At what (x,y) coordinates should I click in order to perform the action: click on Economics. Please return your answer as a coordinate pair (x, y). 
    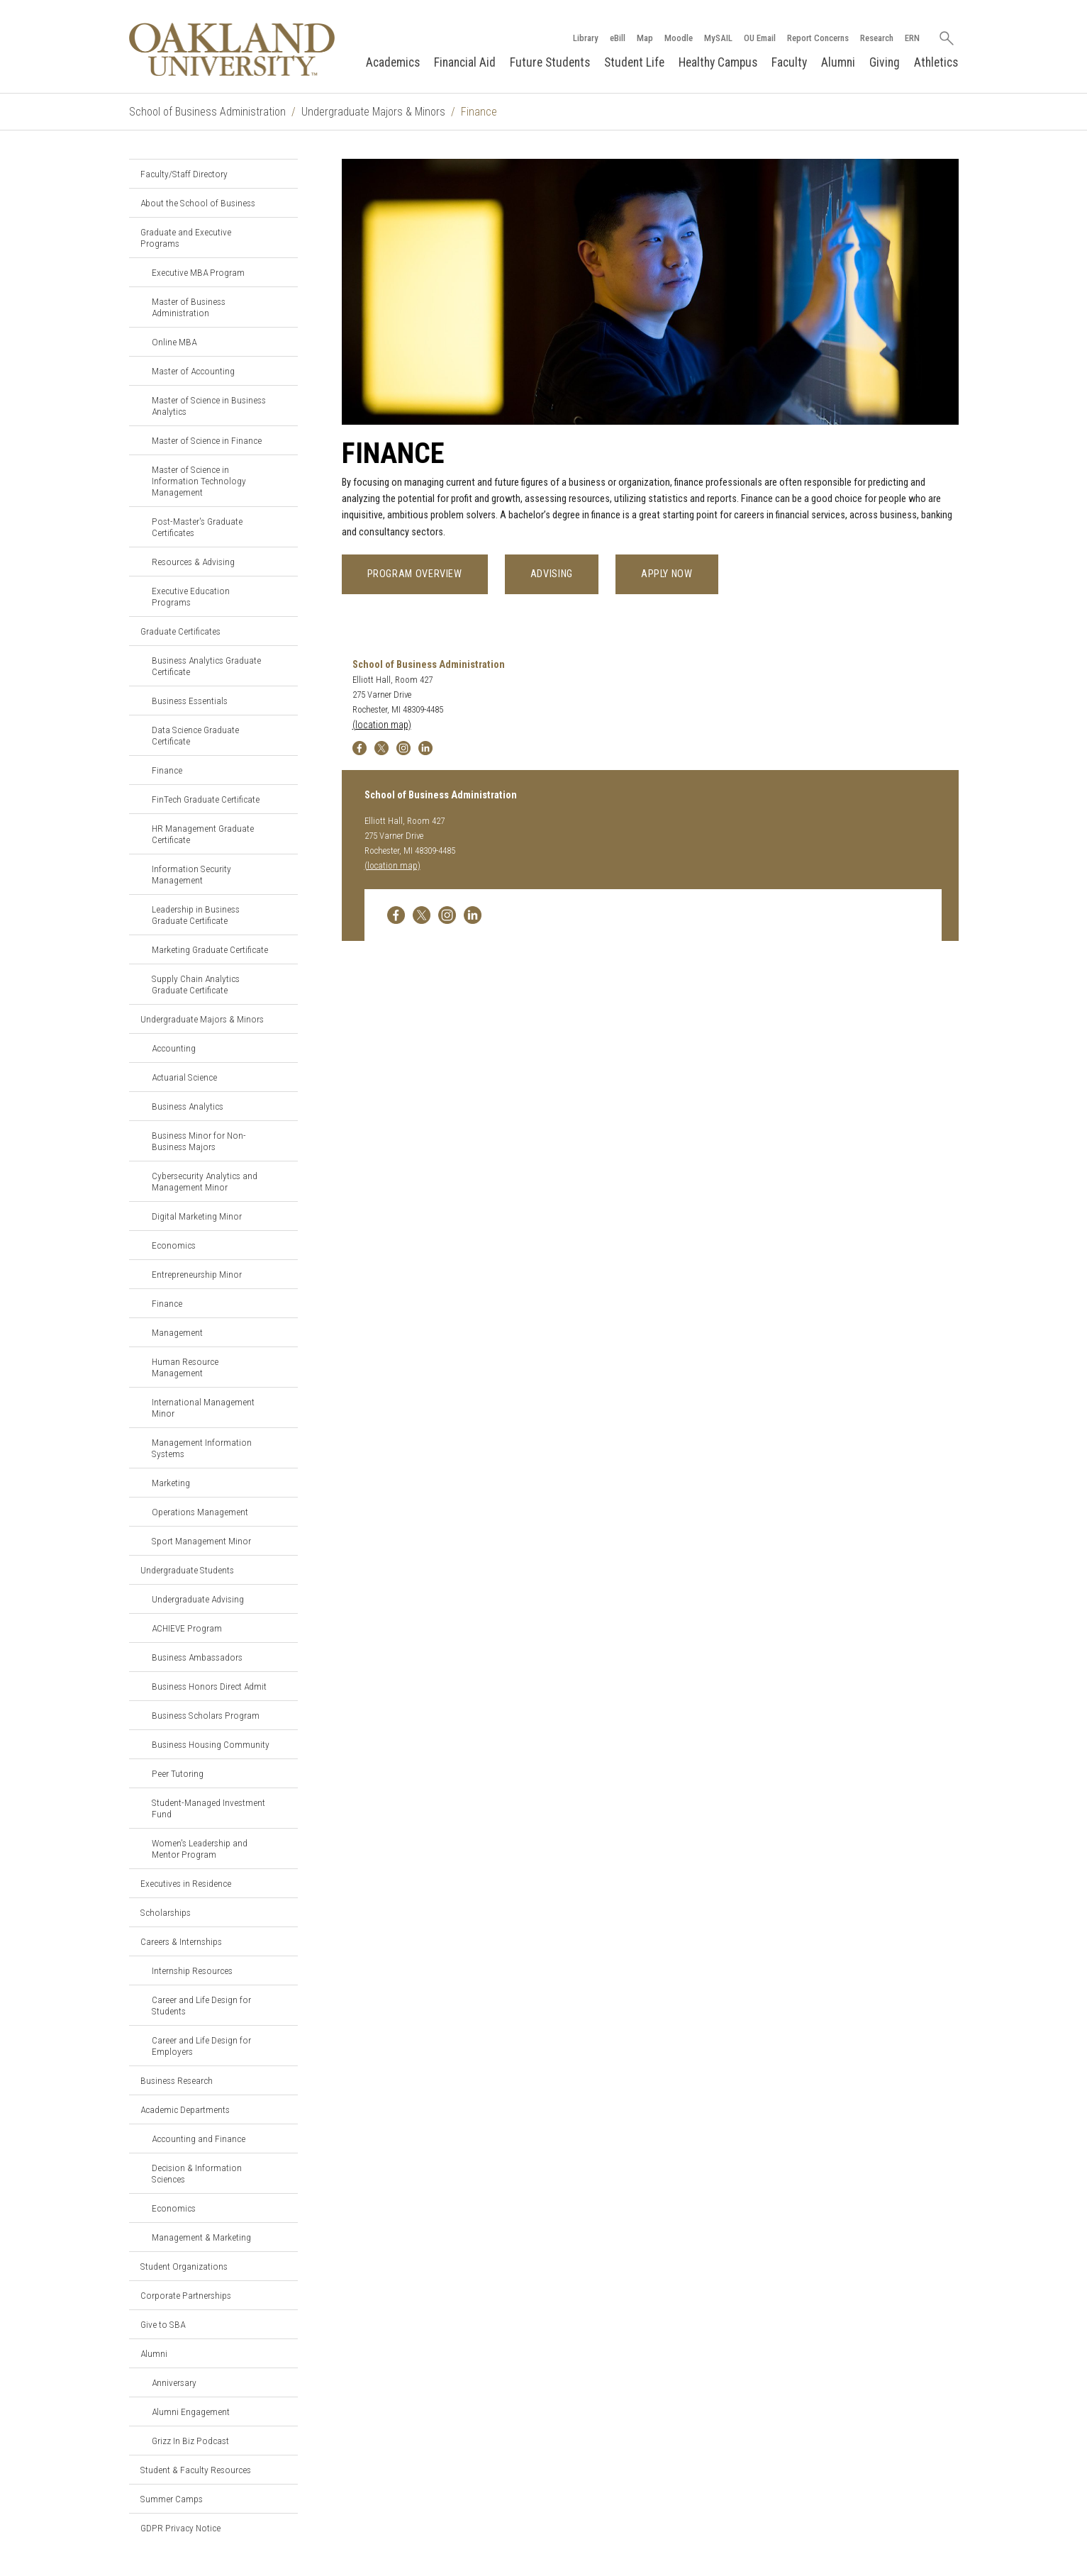
    Looking at the image, I should click on (174, 1245).